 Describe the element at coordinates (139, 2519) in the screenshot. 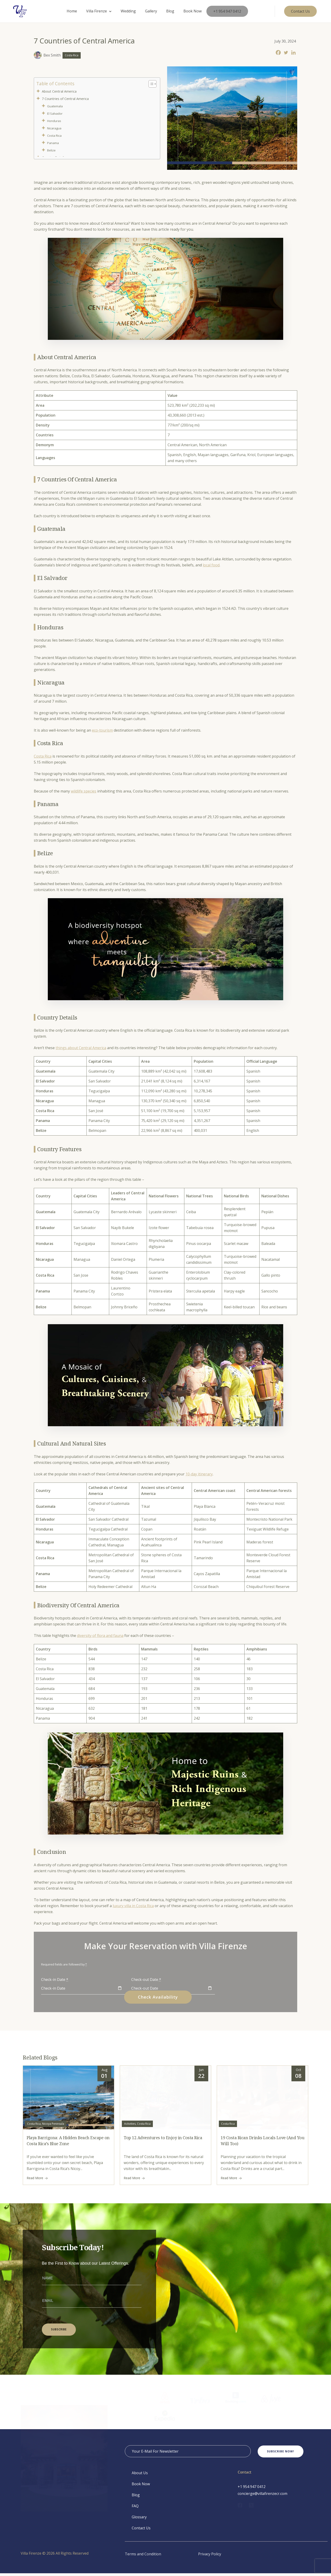

I see `Glossary` at that location.